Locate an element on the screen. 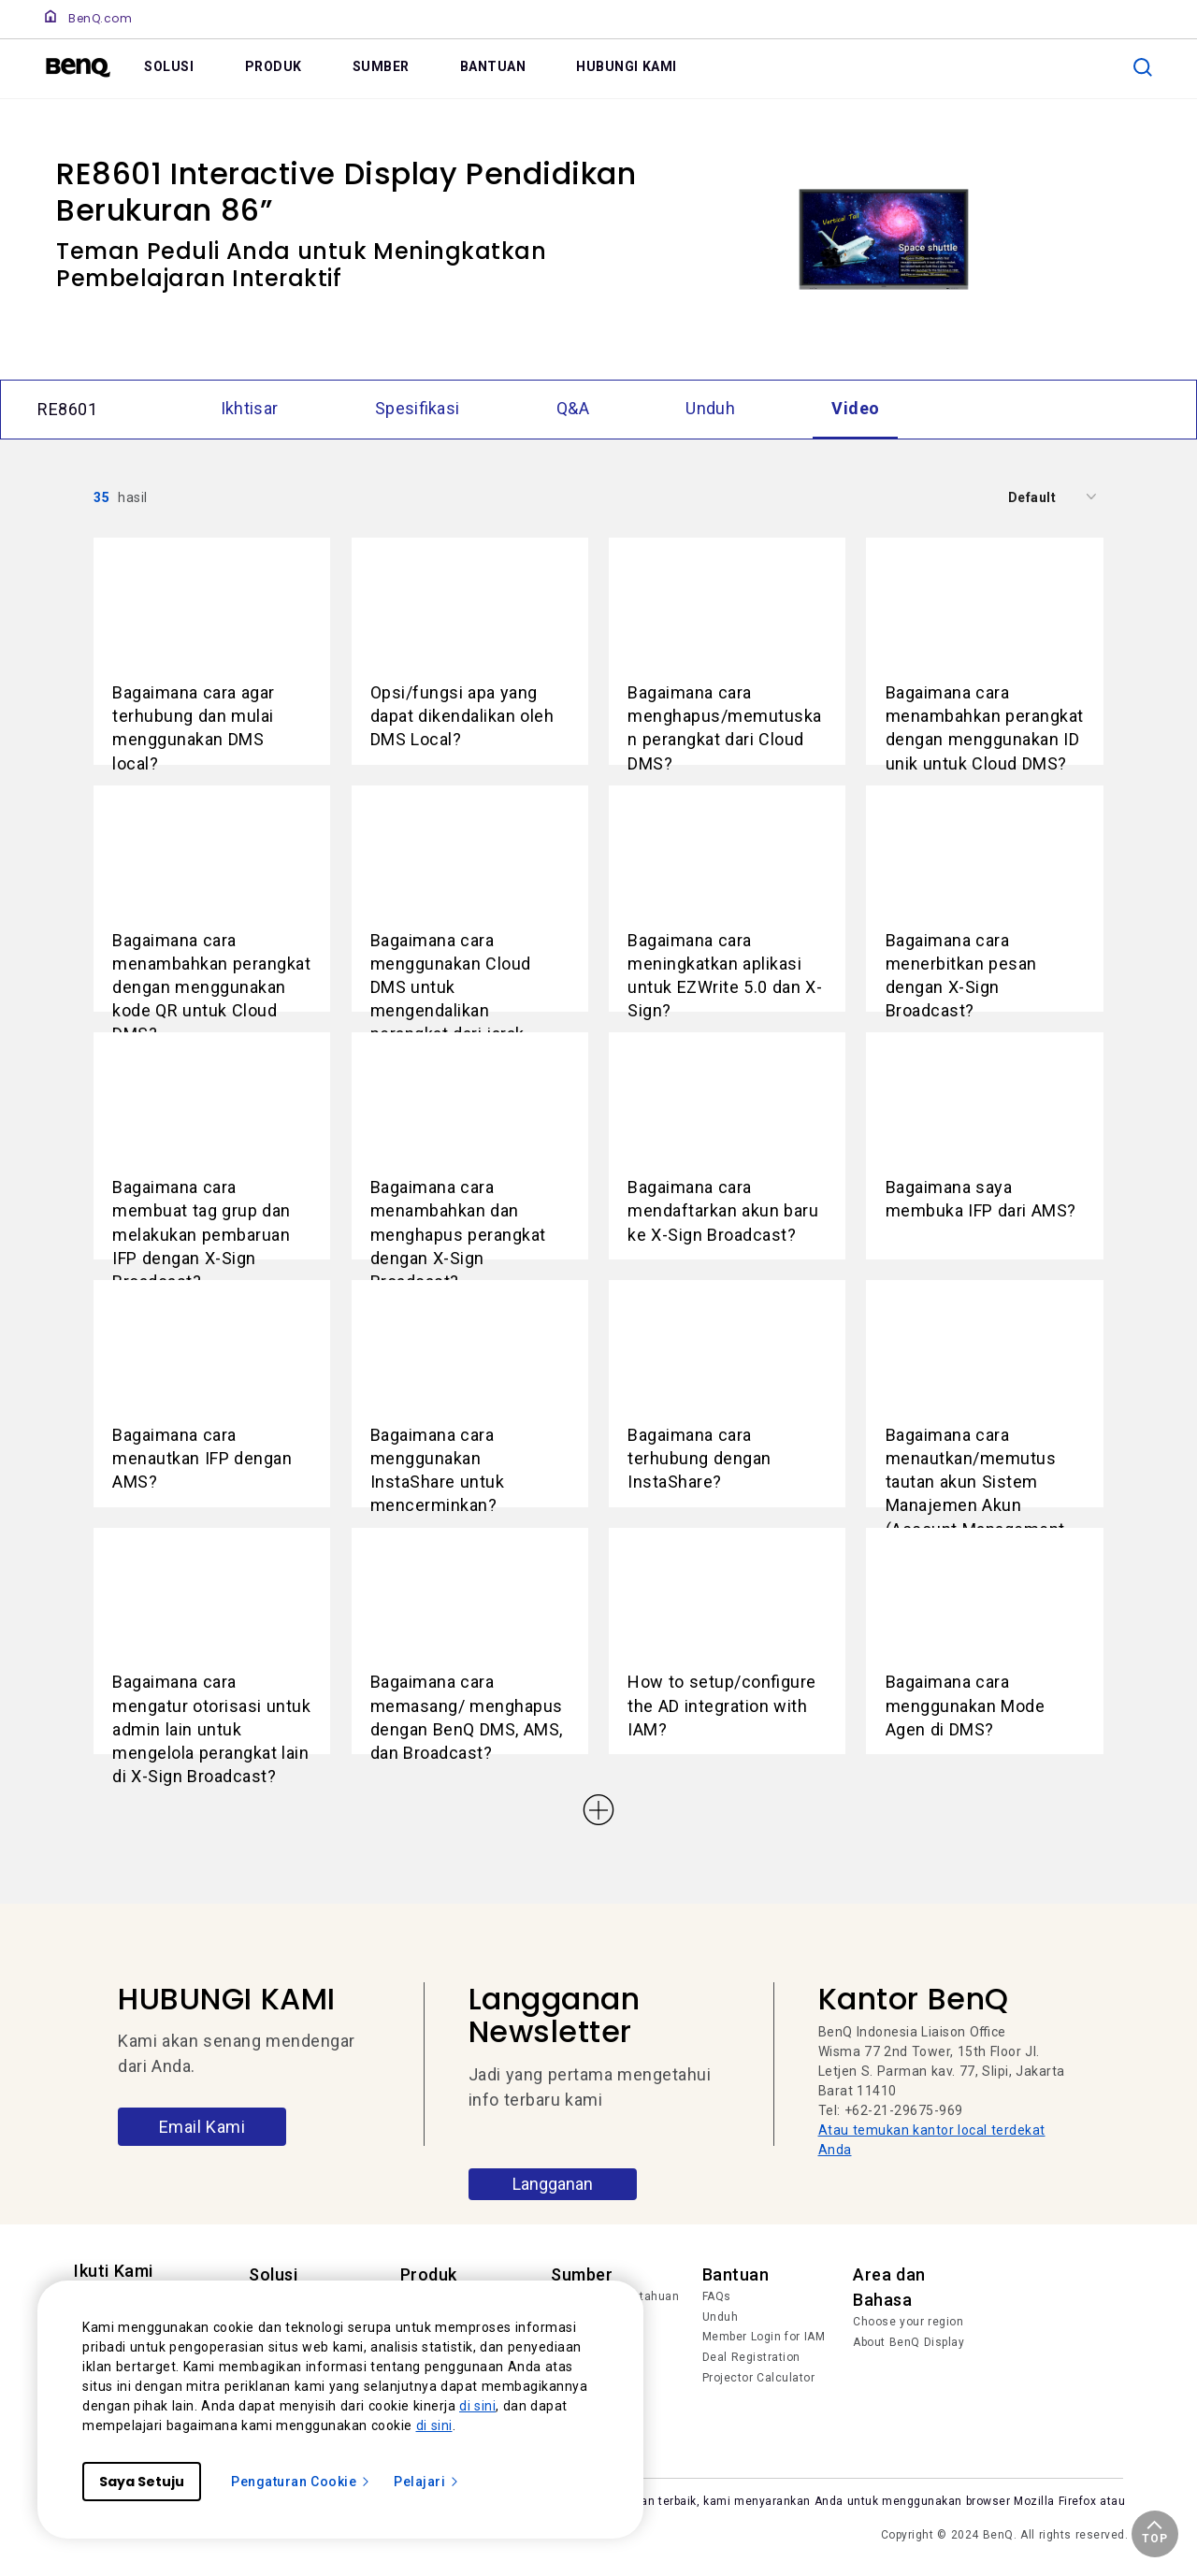 This screenshot has height=2576, width=1197. Deal Registration is located at coordinates (751, 2357).